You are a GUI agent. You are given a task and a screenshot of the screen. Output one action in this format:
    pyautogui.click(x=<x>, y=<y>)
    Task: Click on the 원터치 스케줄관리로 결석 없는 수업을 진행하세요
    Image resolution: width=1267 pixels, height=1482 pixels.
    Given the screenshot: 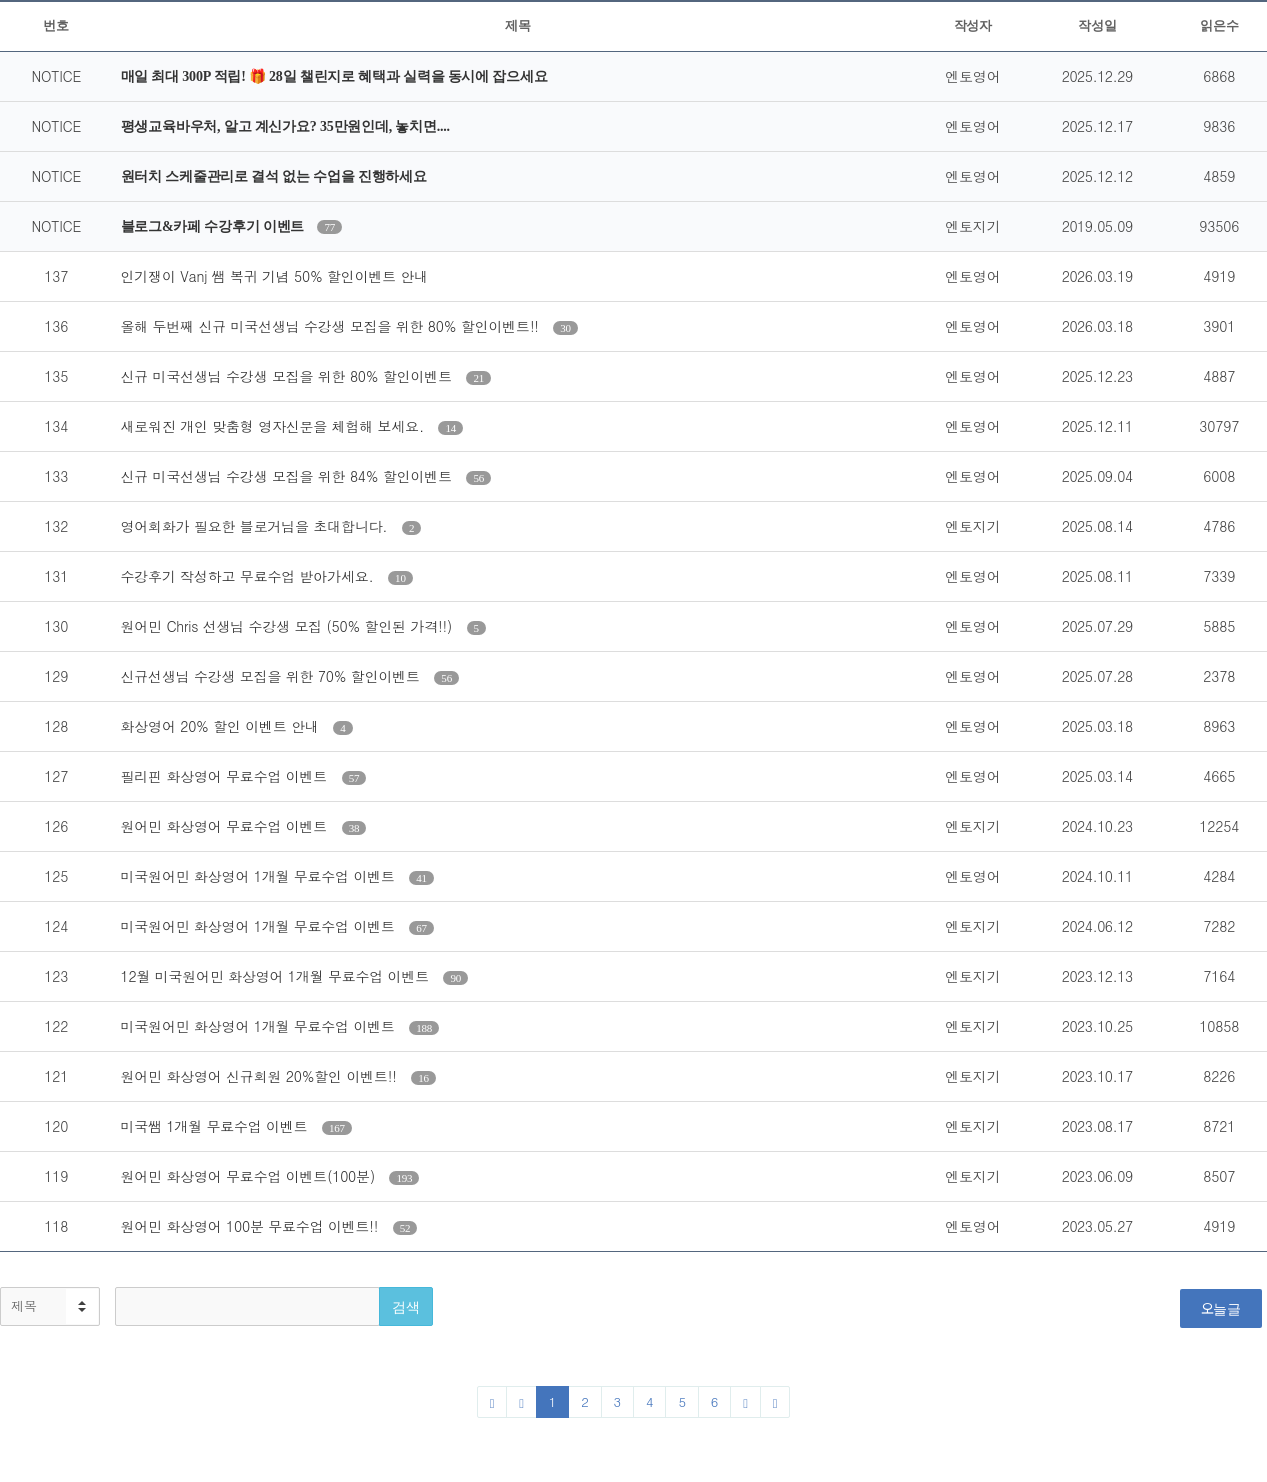 What is the action you would take?
    pyautogui.click(x=274, y=176)
    